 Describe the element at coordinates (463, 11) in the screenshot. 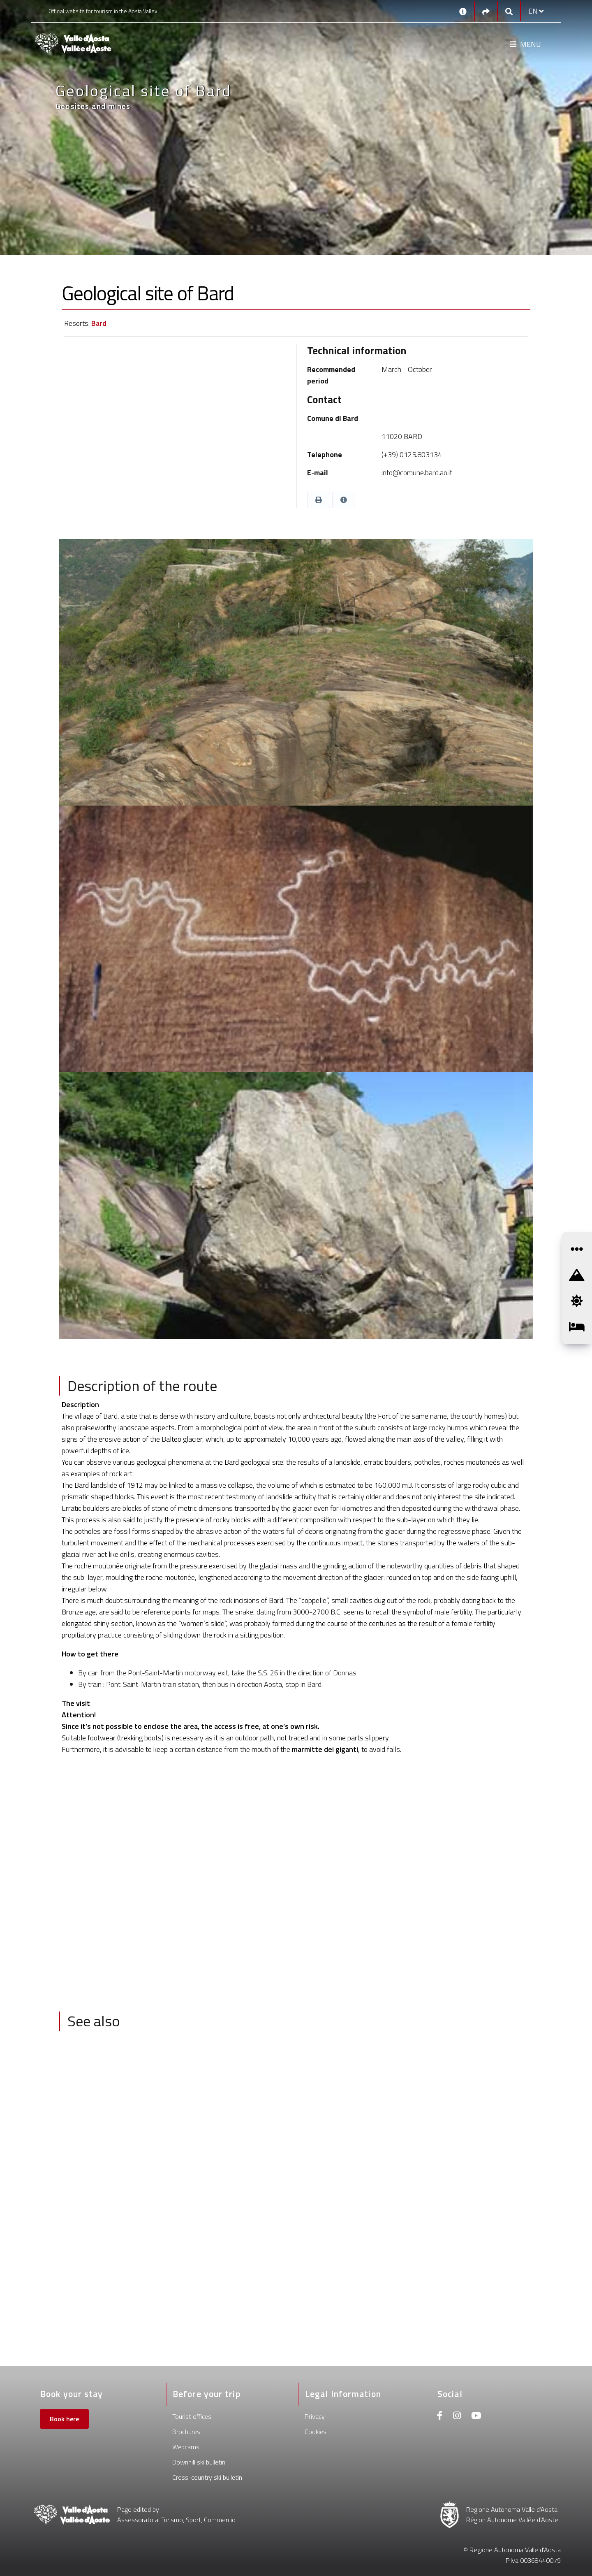

I see `[Contacts]` at that location.